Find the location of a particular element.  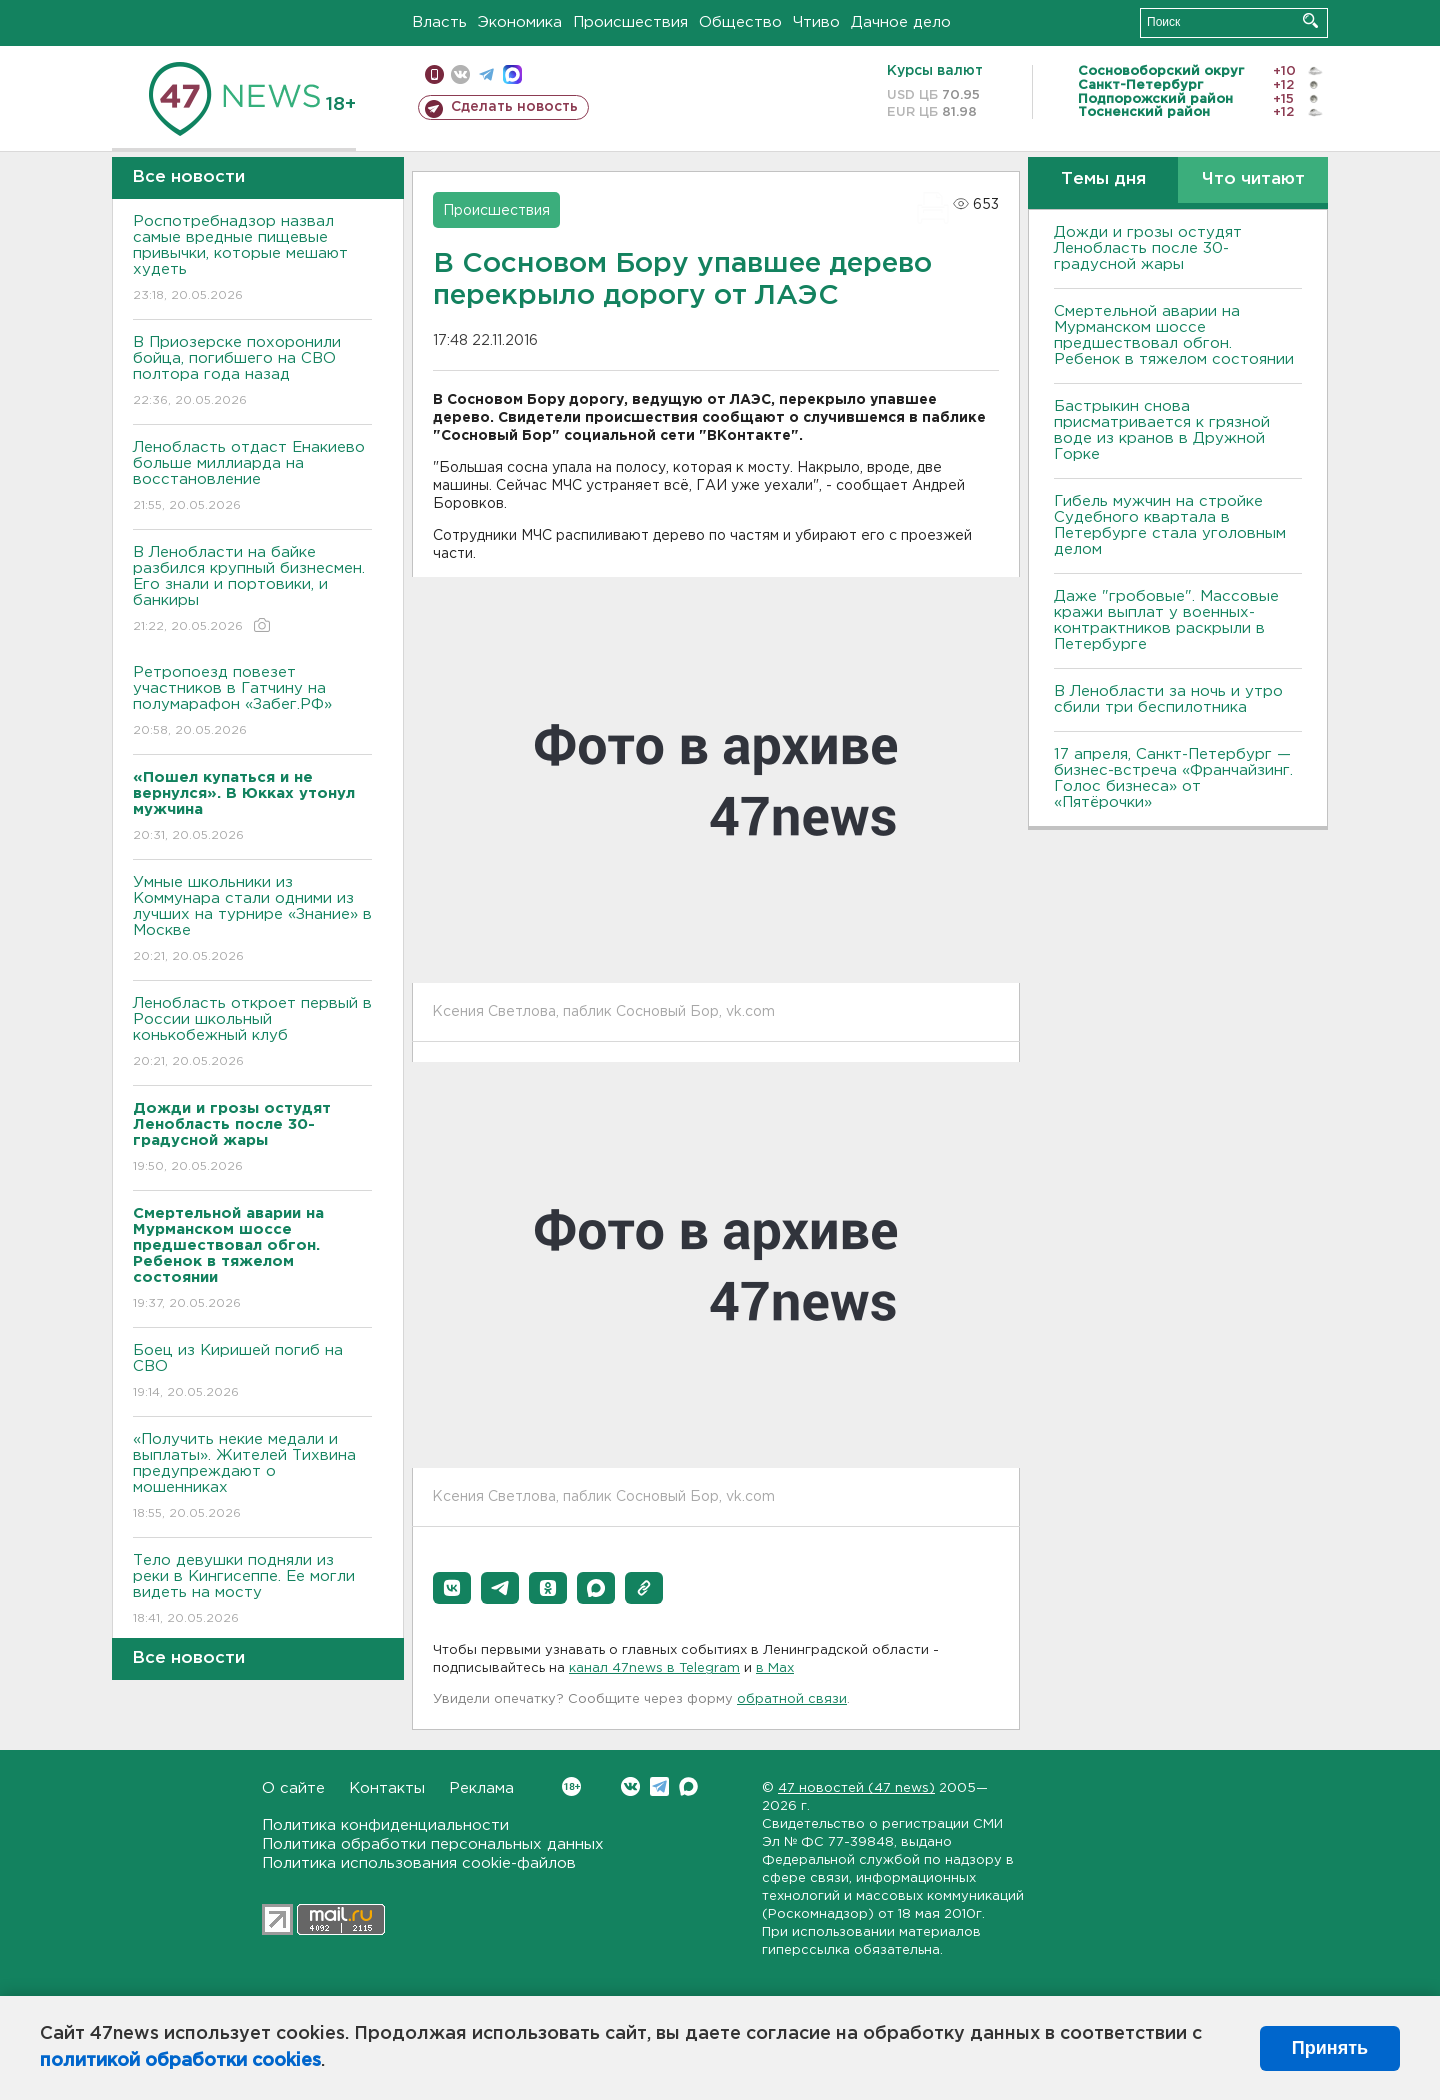

канал 47news в Telegram is located at coordinates (654, 1668).